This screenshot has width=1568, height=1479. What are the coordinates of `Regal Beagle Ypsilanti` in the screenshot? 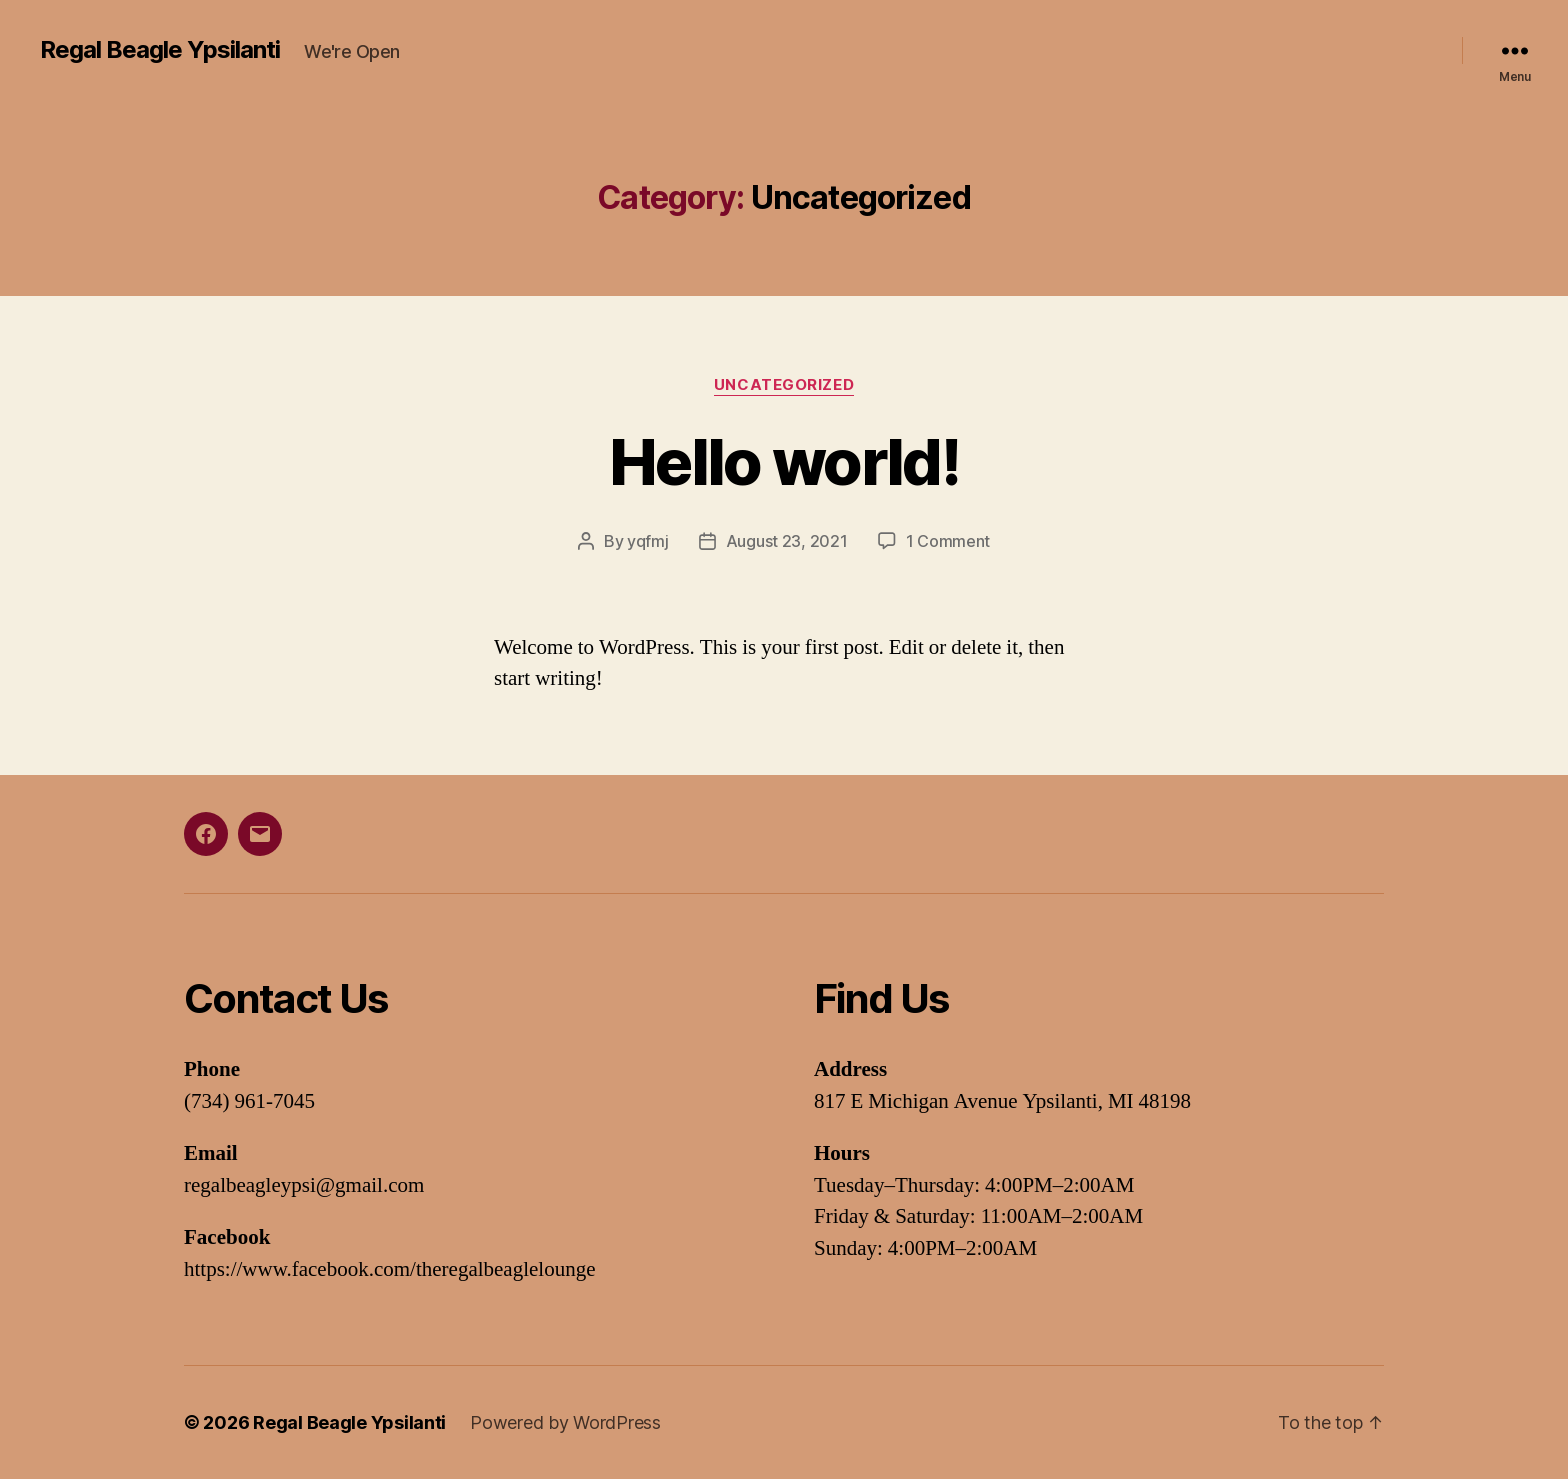 It's located at (160, 50).